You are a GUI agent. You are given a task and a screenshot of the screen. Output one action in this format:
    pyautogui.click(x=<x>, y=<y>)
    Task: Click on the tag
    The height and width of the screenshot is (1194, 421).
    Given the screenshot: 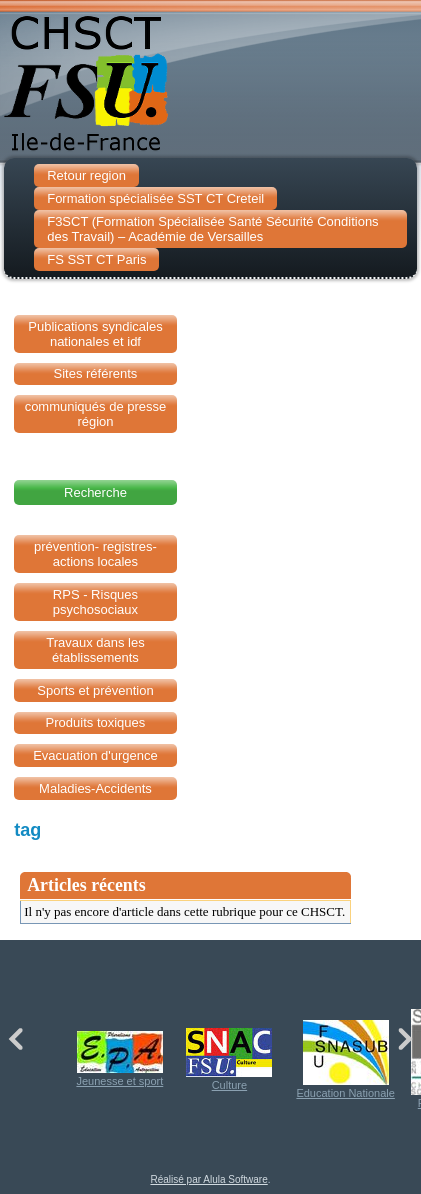 What is the action you would take?
    pyautogui.click(x=27, y=830)
    